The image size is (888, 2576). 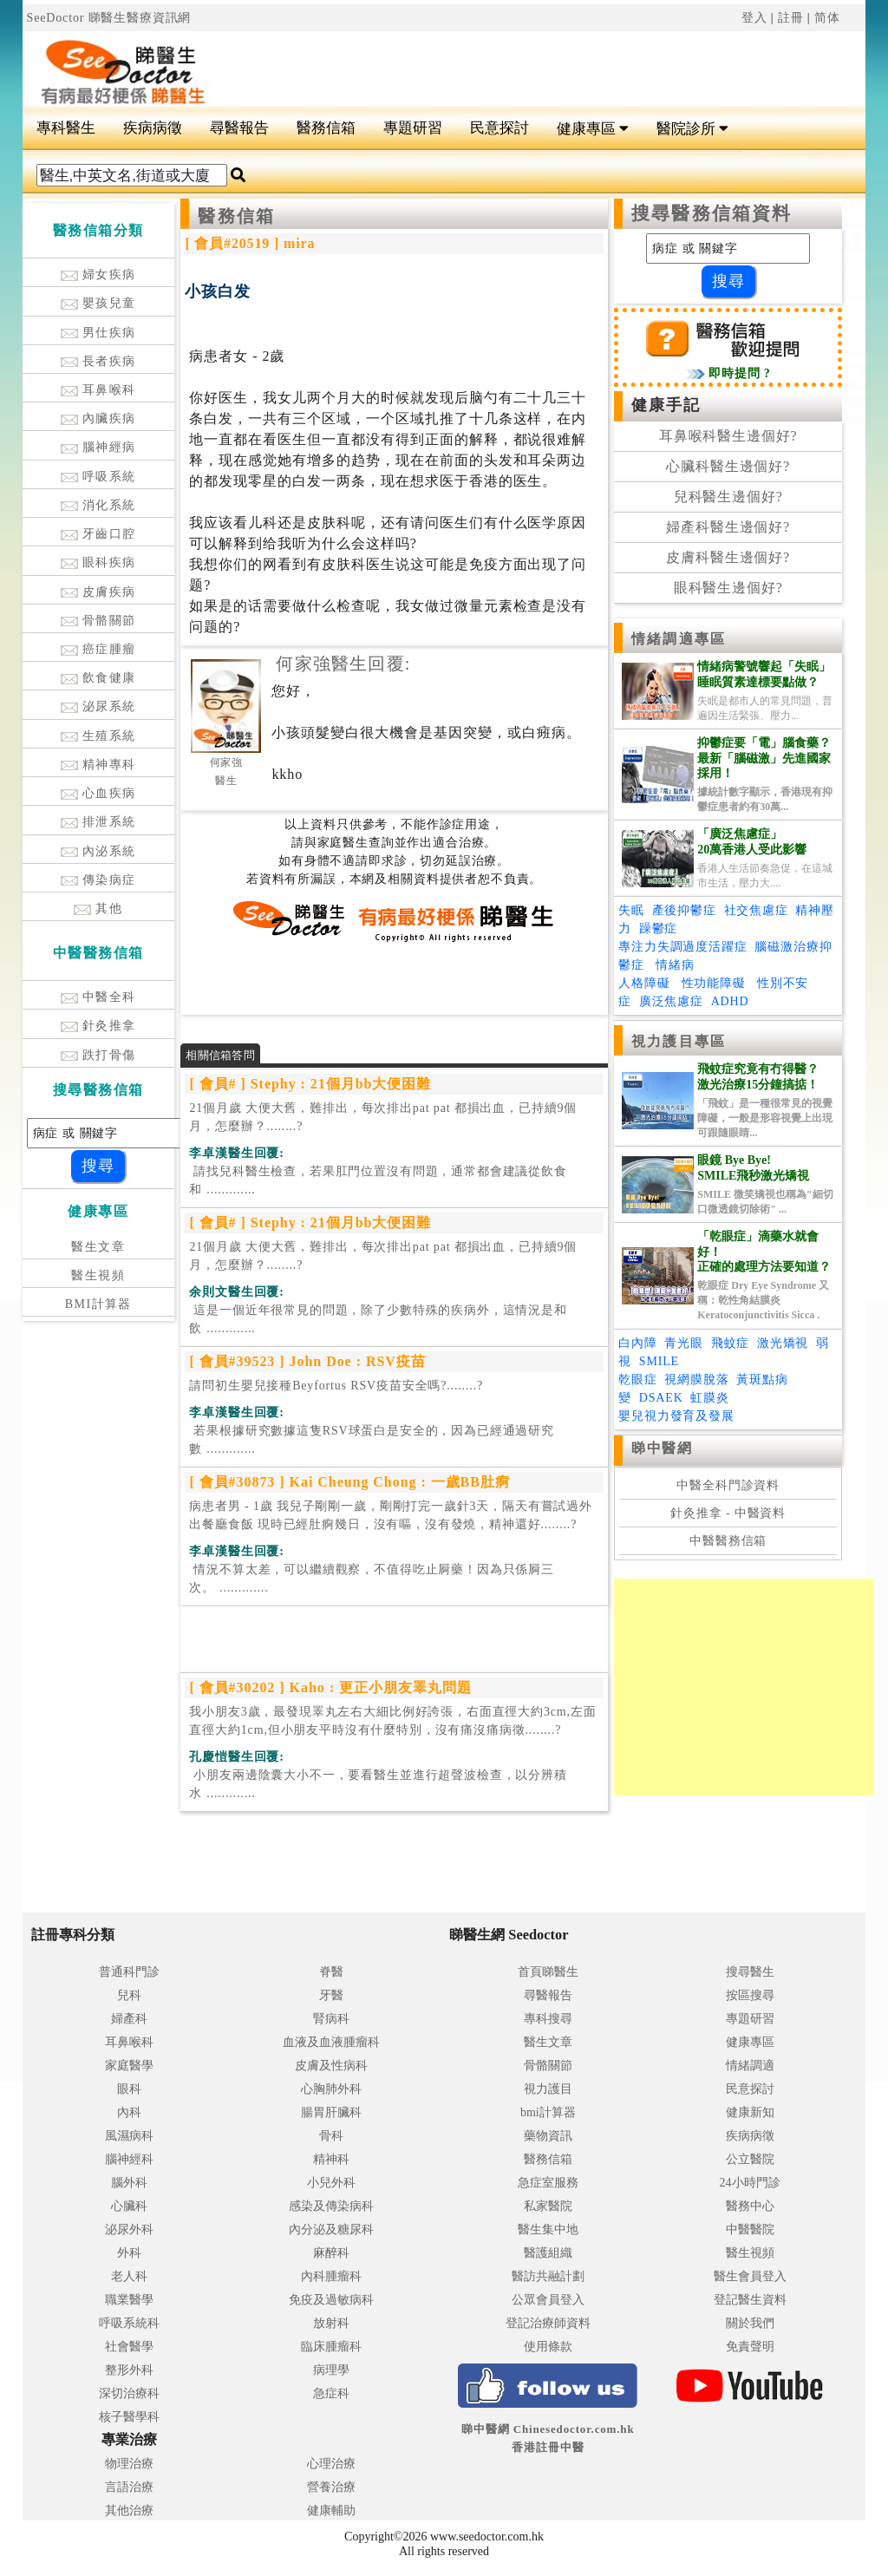 I want to click on 風濕病科, so click(x=129, y=2135).